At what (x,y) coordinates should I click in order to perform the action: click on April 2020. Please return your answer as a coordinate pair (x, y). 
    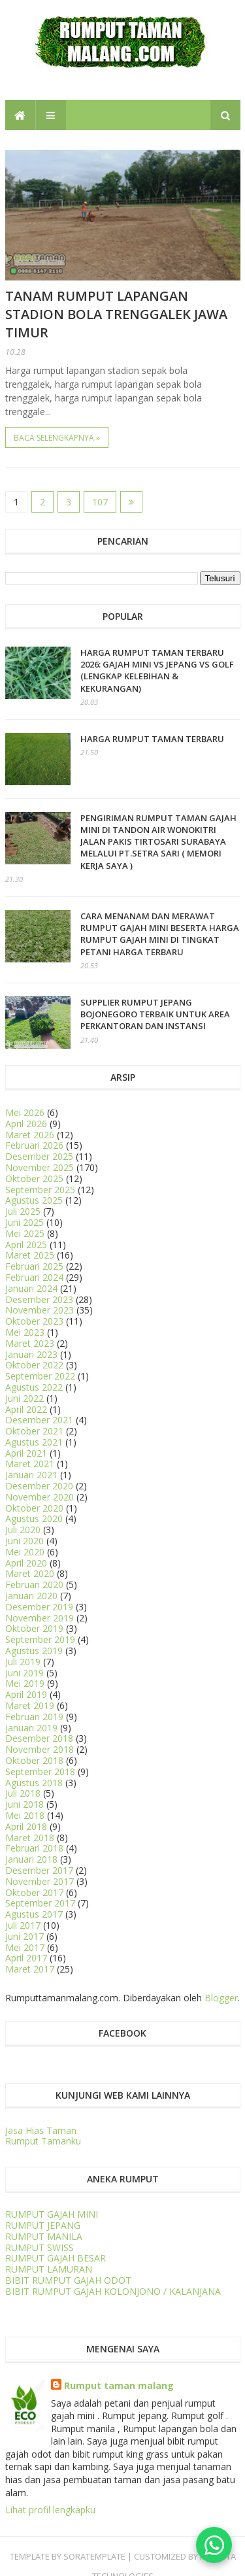
    Looking at the image, I should click on (26, 1563).